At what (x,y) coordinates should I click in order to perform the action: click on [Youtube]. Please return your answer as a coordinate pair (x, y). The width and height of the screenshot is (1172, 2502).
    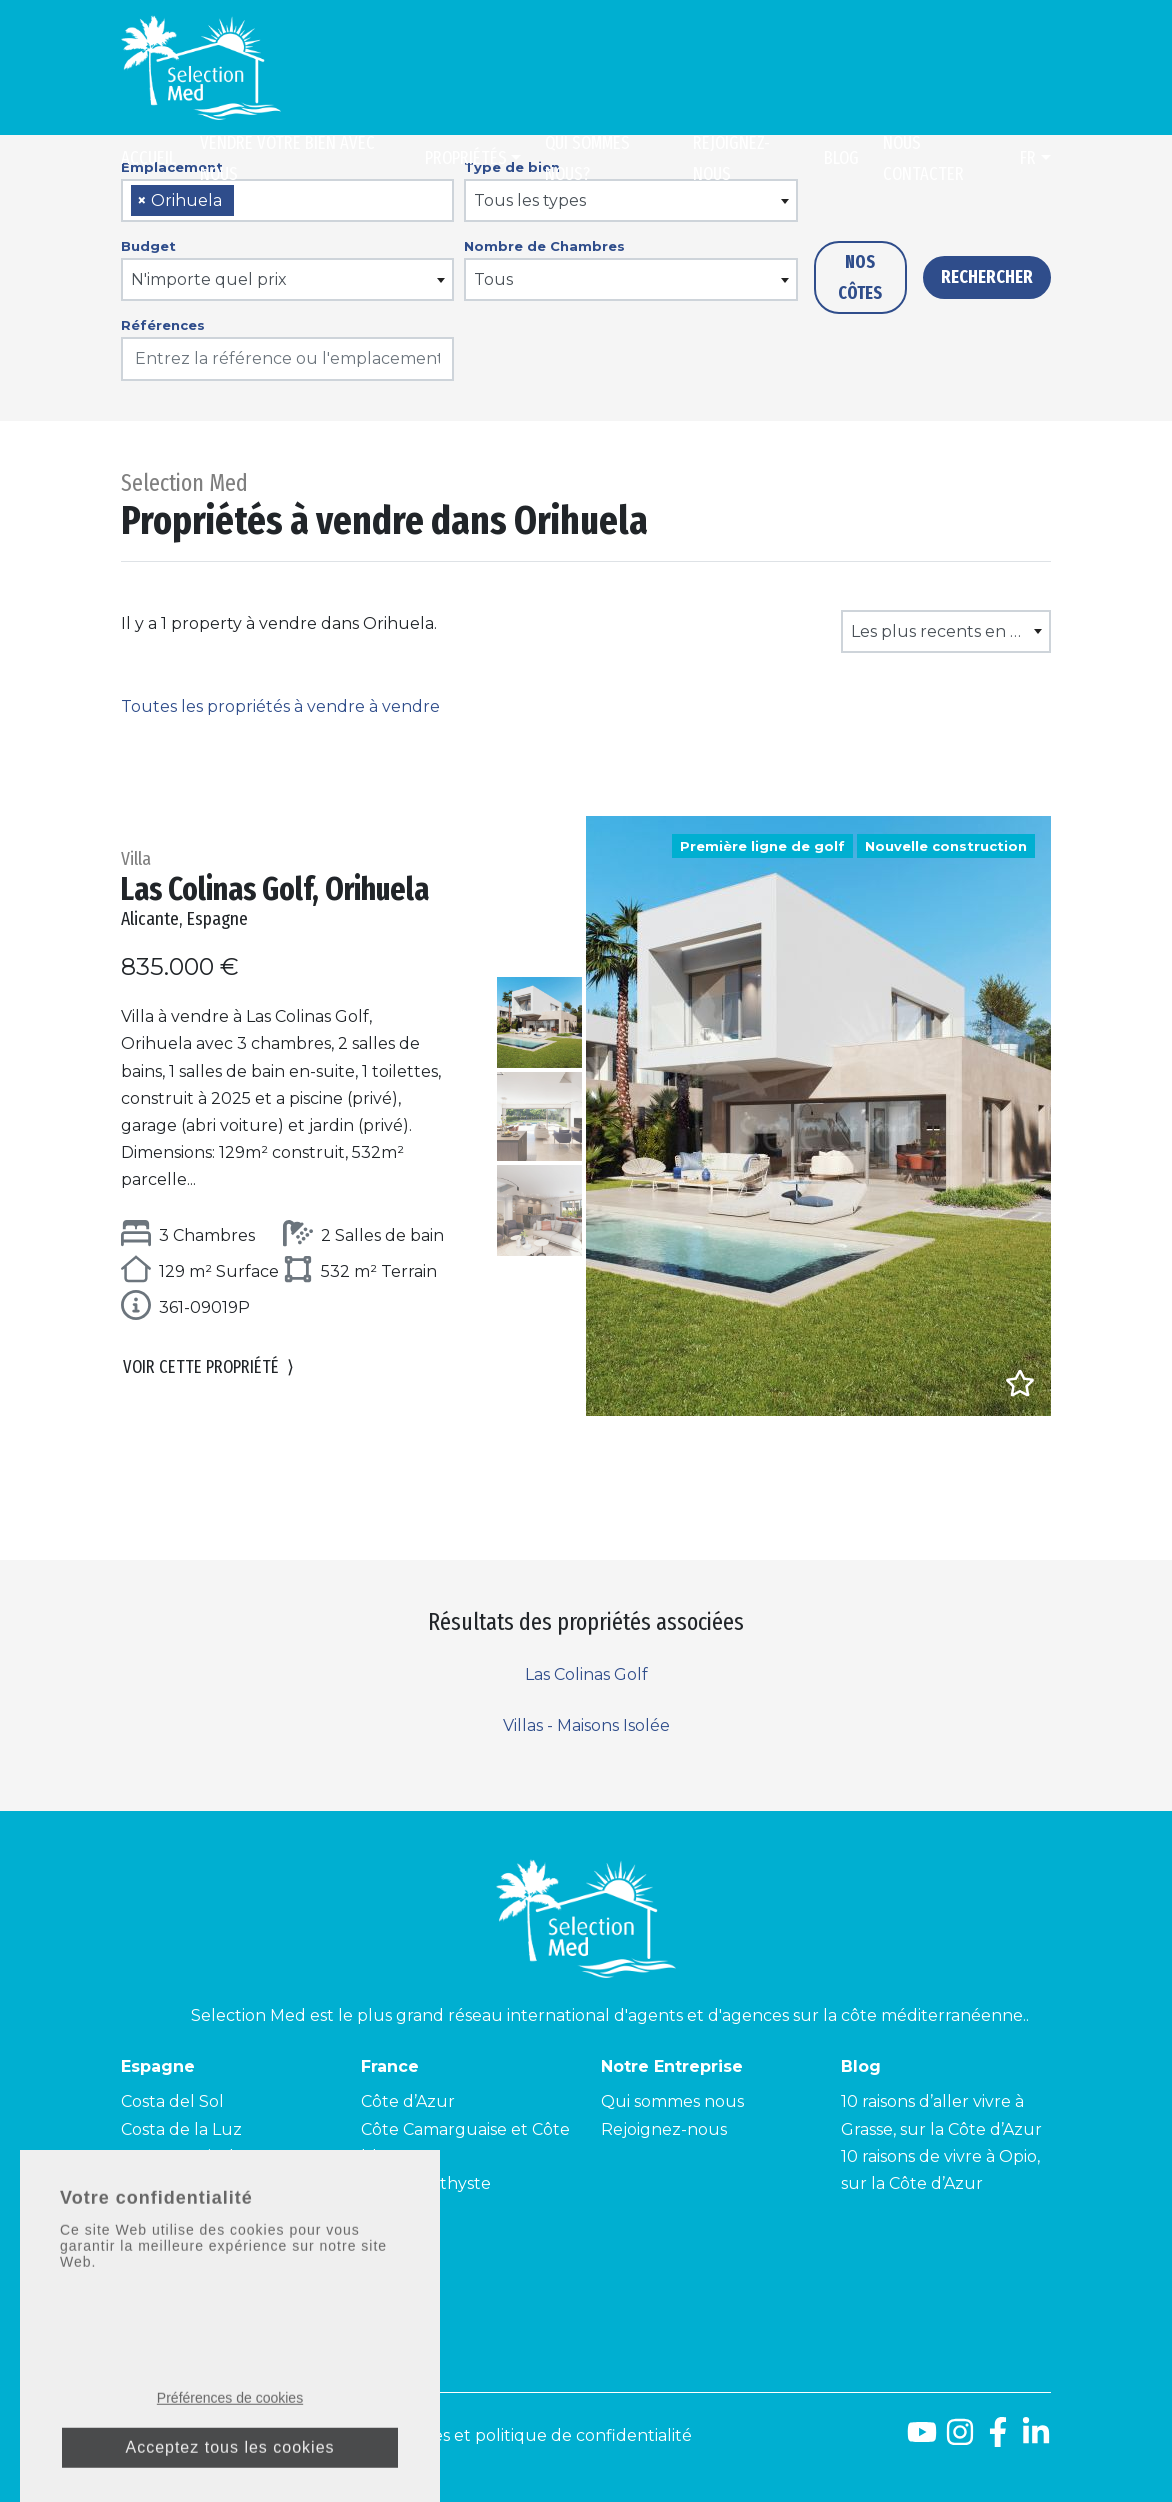
    Looking at the image, I should click on (922, 2439).